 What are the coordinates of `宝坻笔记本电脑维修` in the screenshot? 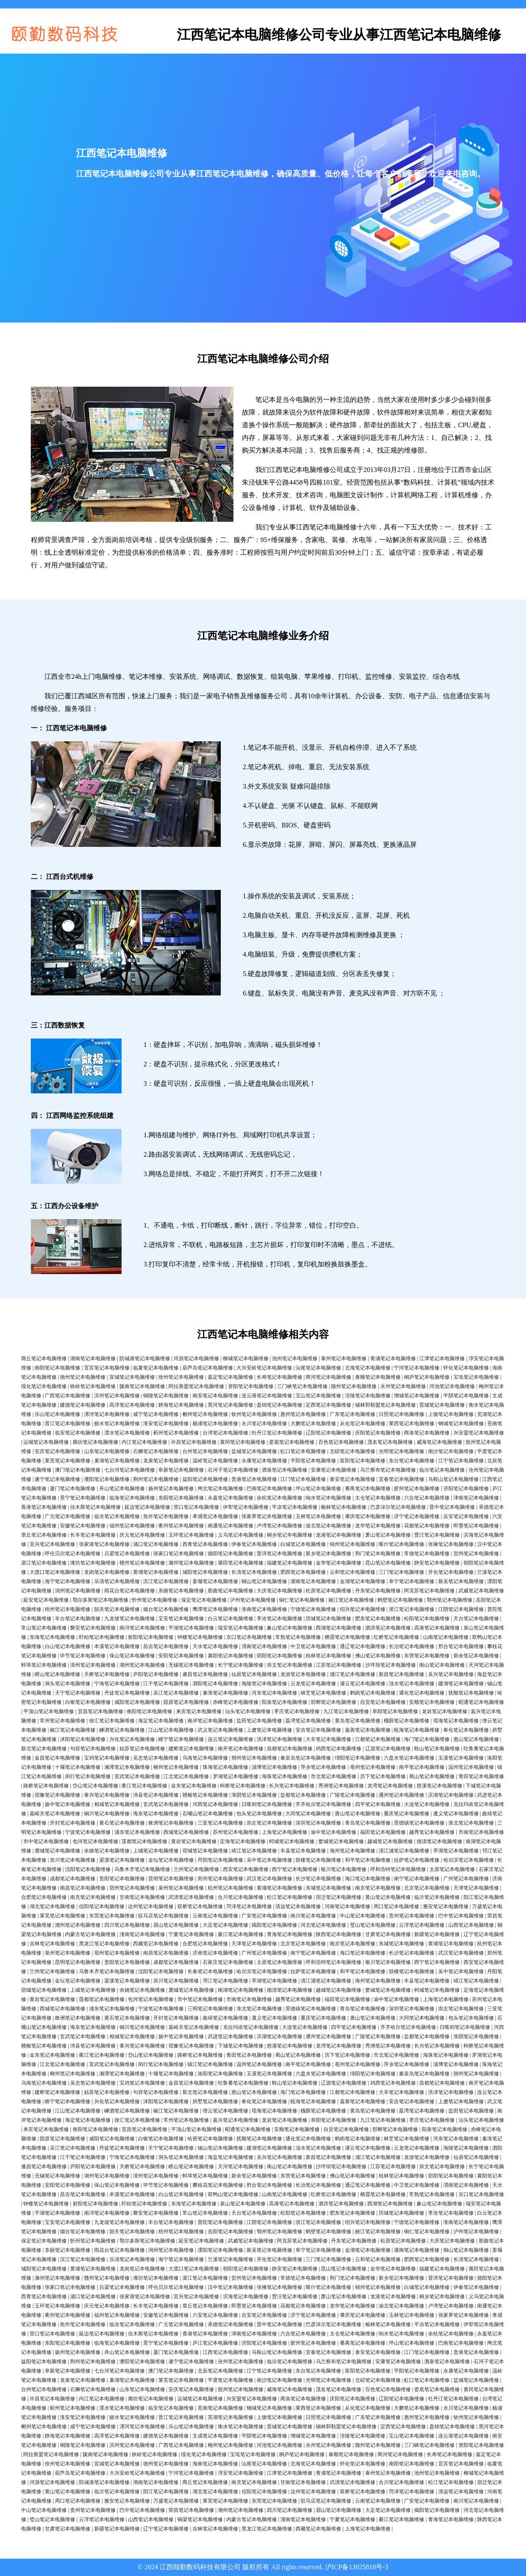 It's located at (476, 1377).